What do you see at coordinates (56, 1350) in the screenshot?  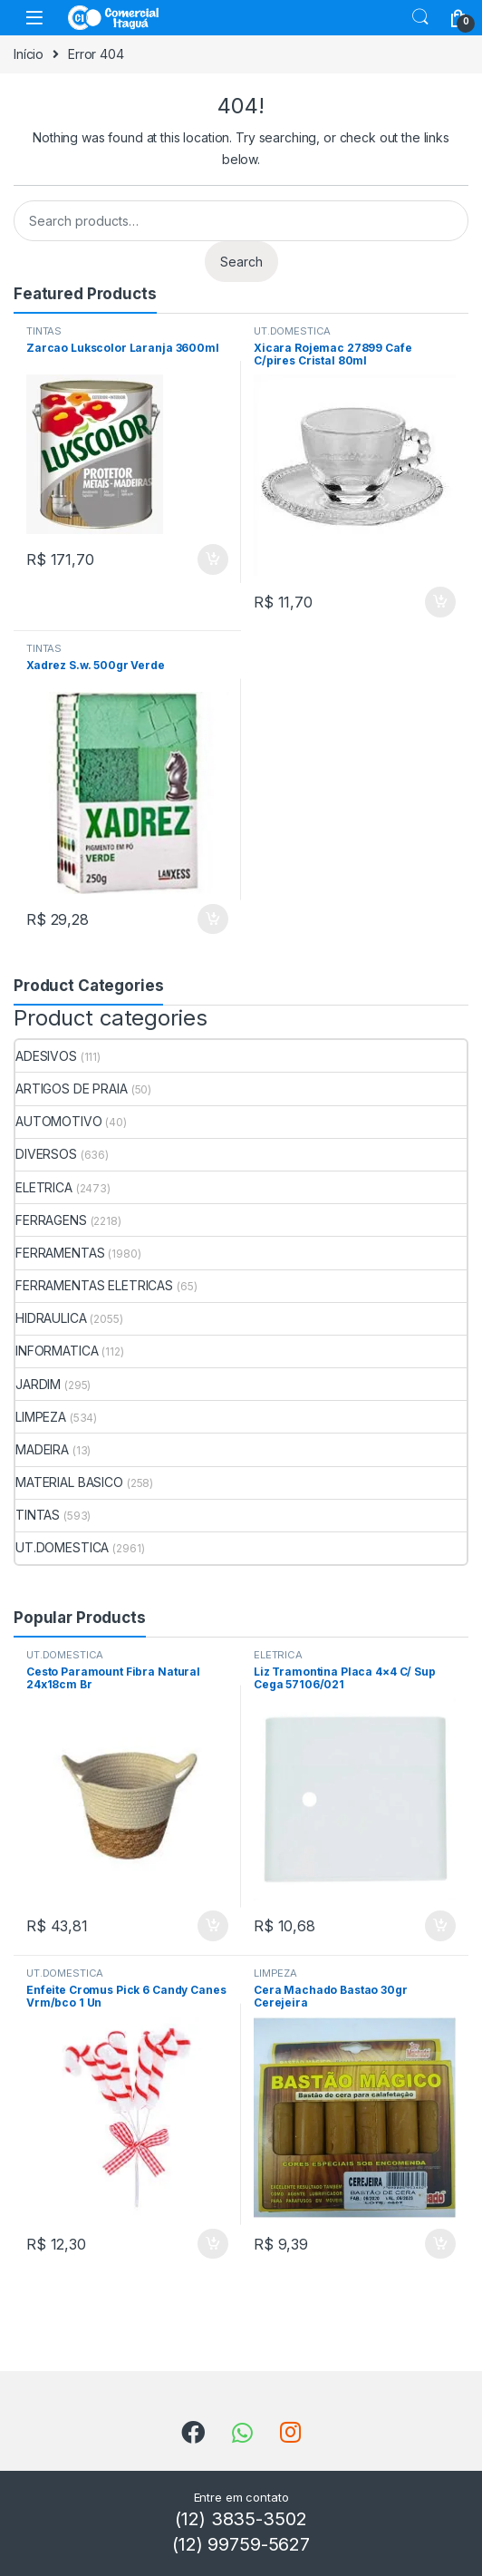 I see `INFORMATICA` at bounding box center [56, 1350].